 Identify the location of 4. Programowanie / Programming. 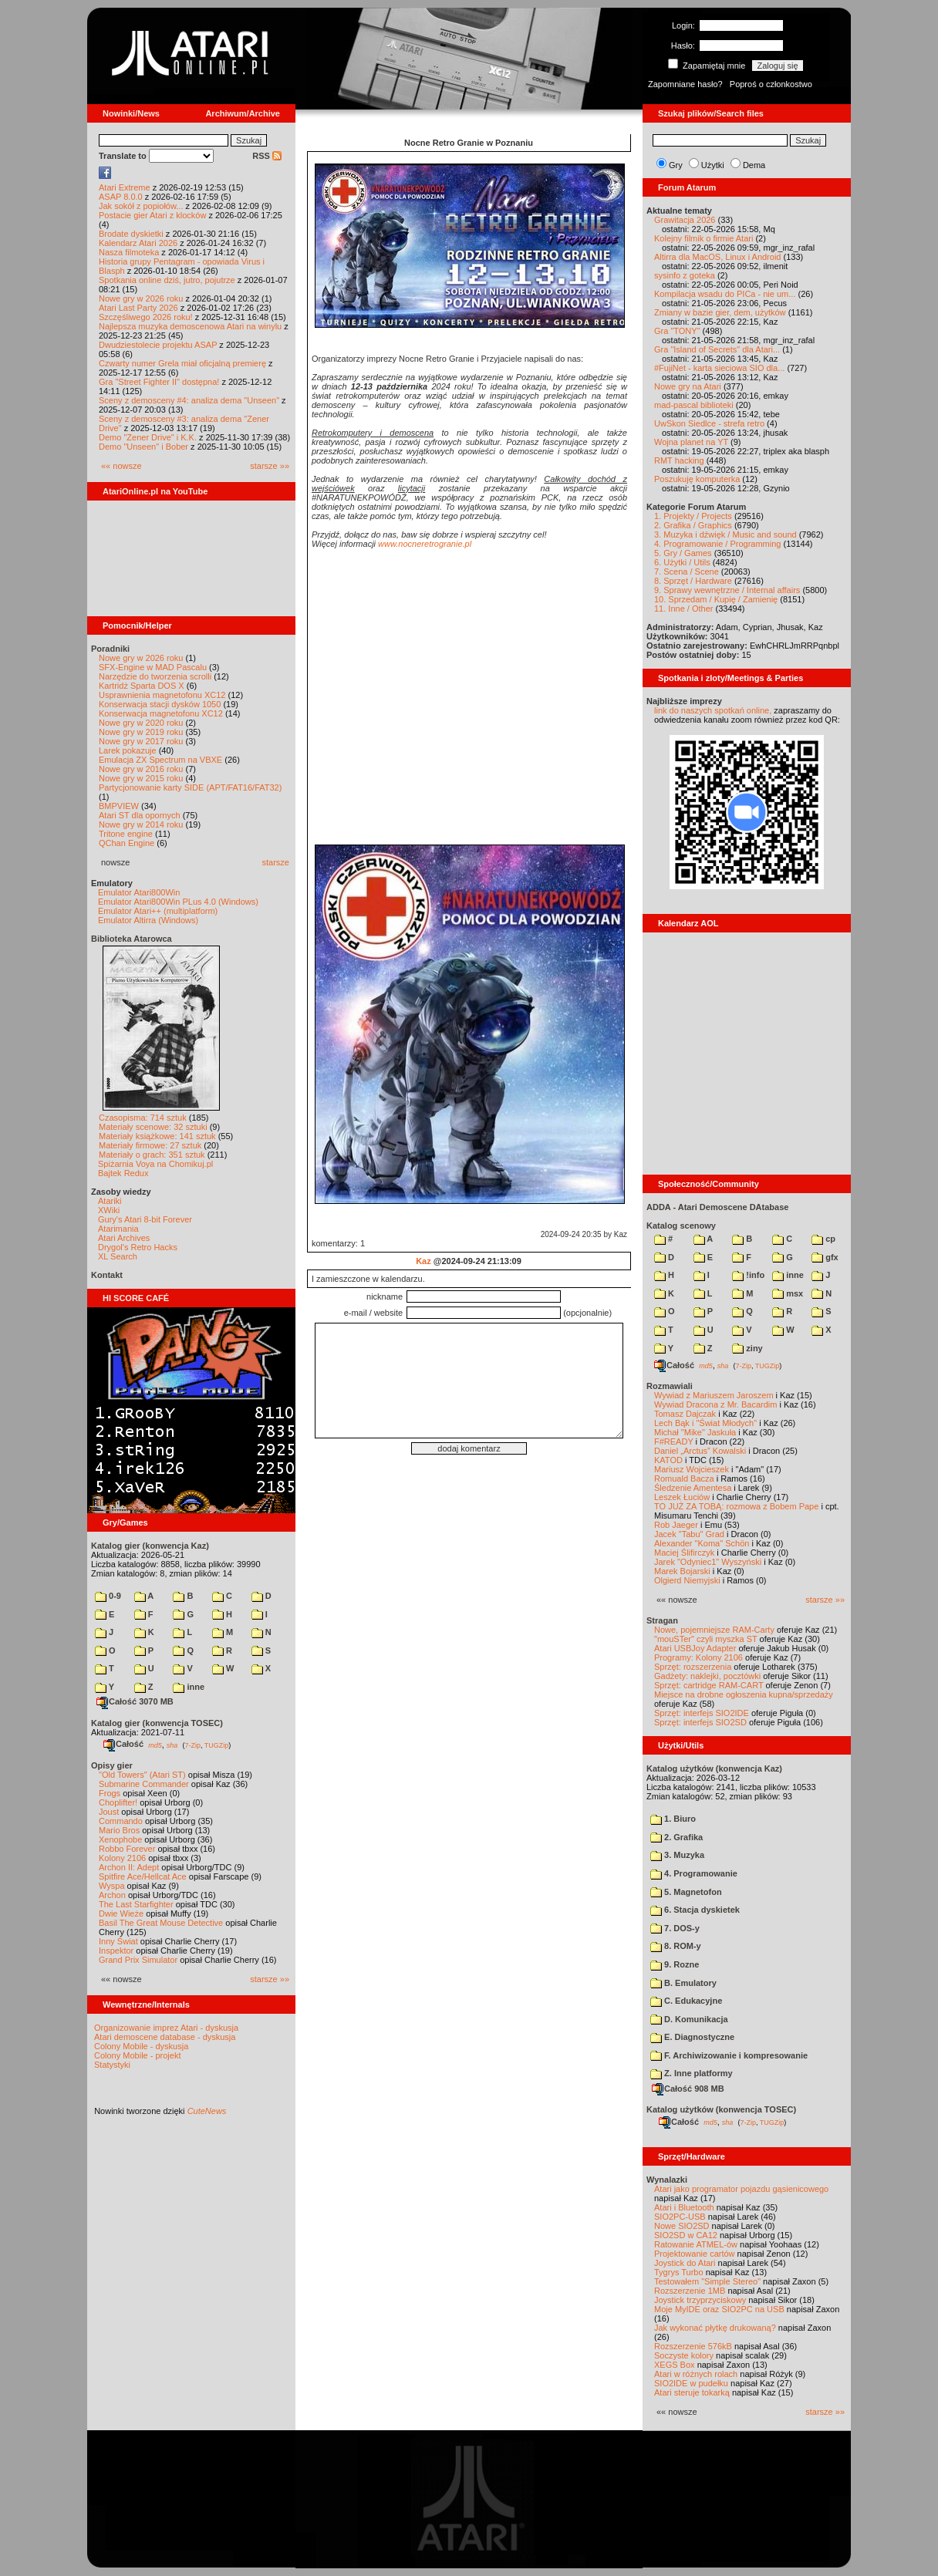
(717, 543).